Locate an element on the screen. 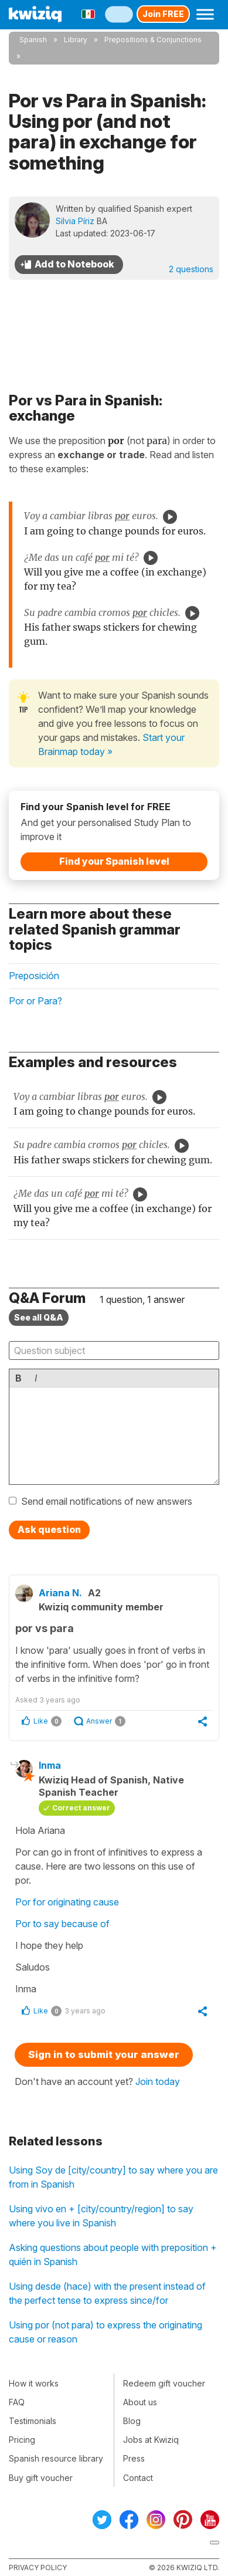 The image size is (228, 2576). Prepositions & Conjunctions is located at coordinates (153, 39).